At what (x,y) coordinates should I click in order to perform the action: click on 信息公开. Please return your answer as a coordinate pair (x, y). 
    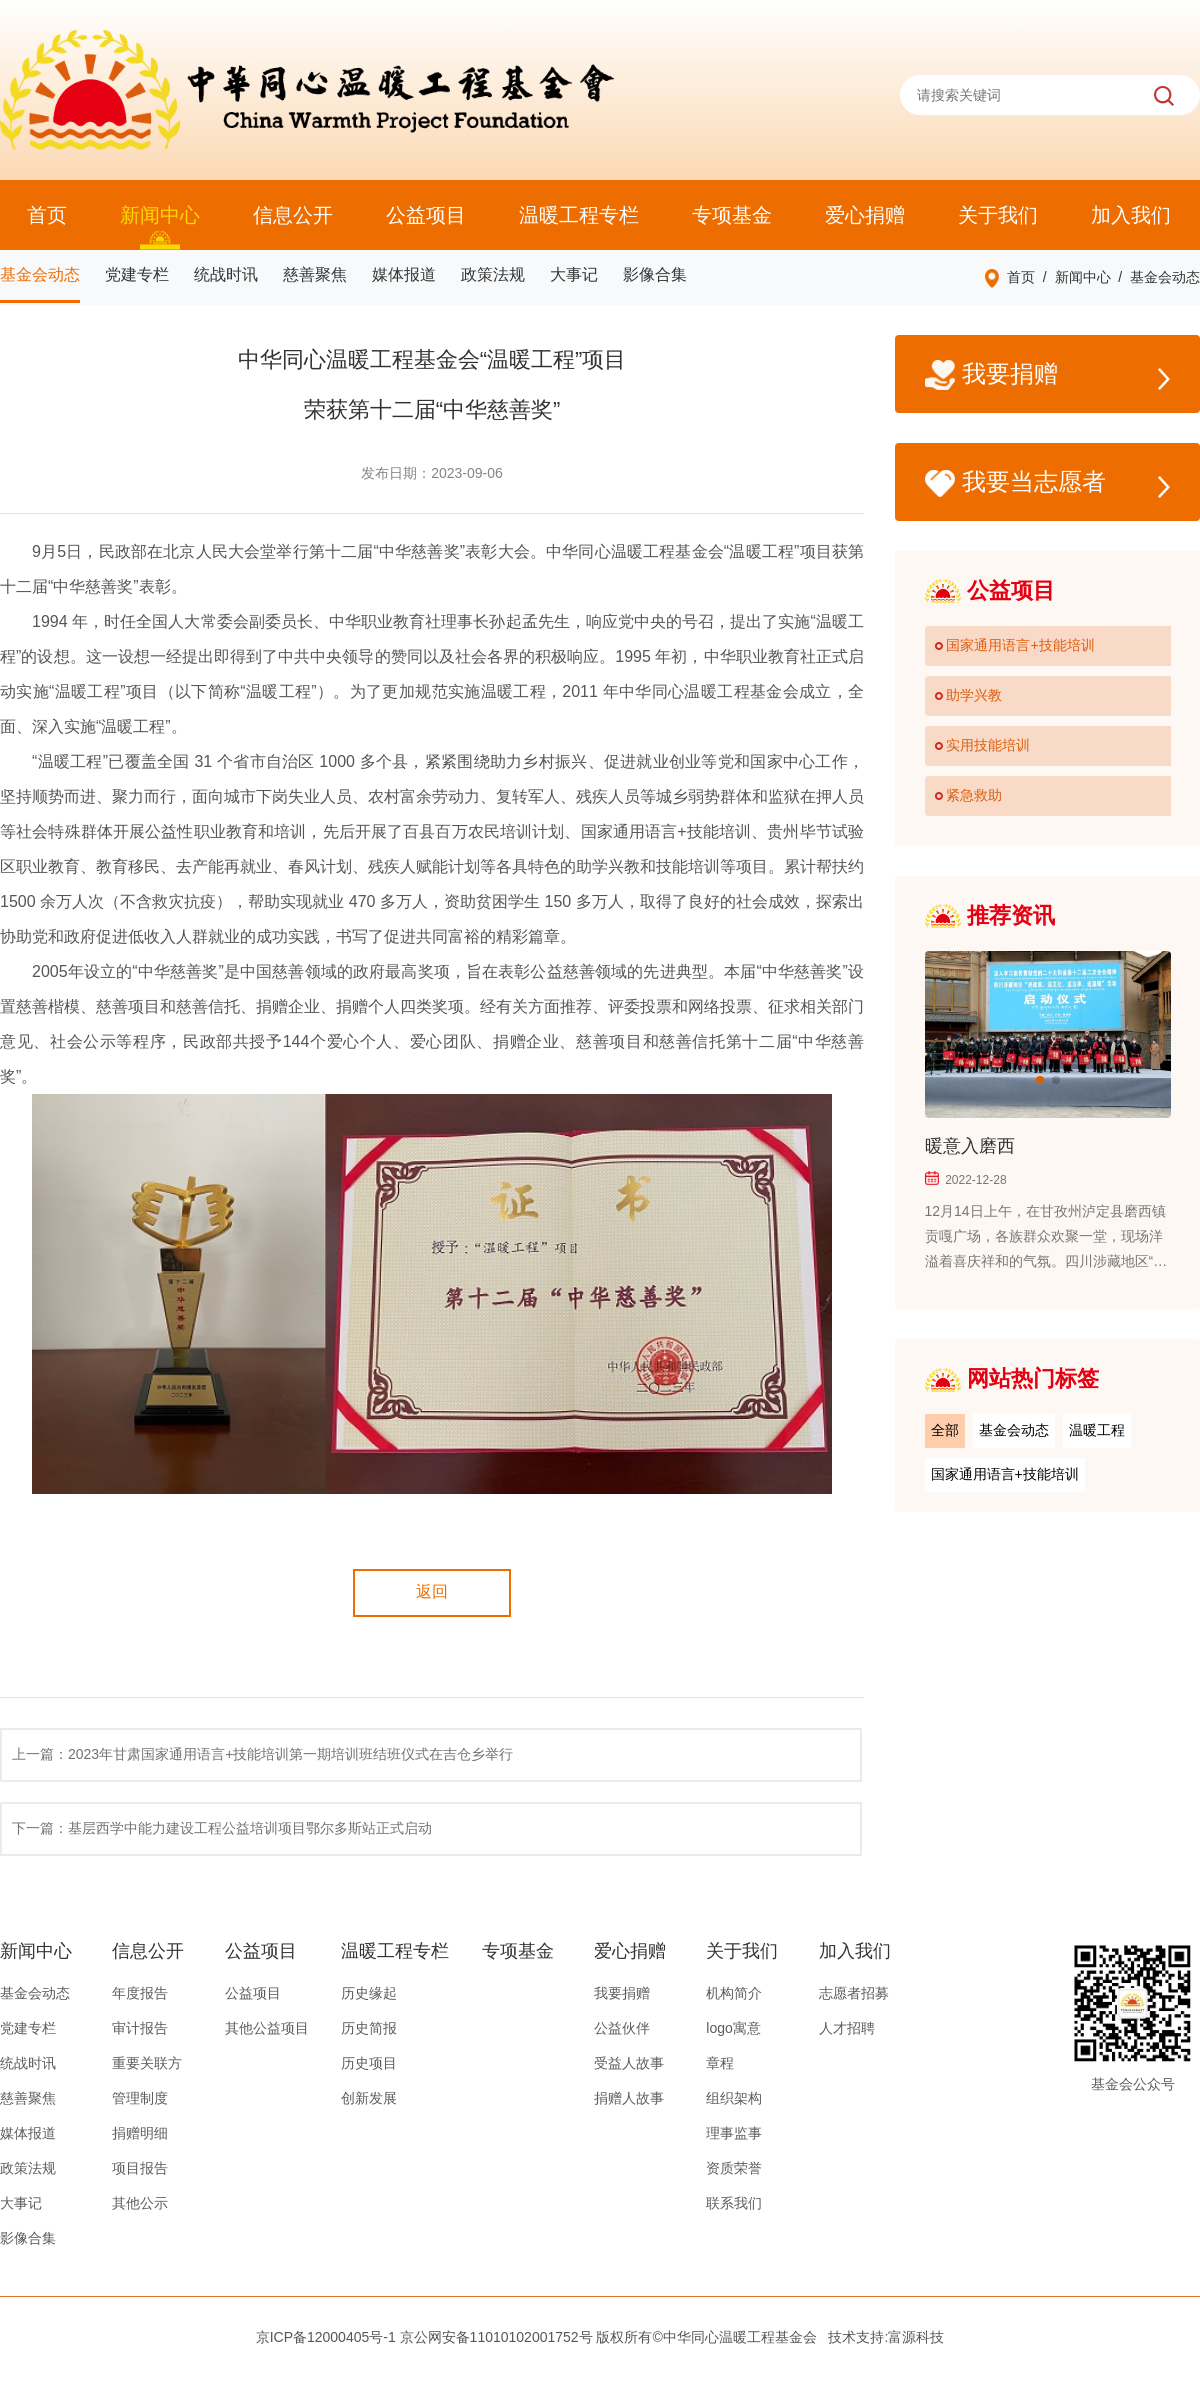
    Looking at the image, I should click on (293, 215).